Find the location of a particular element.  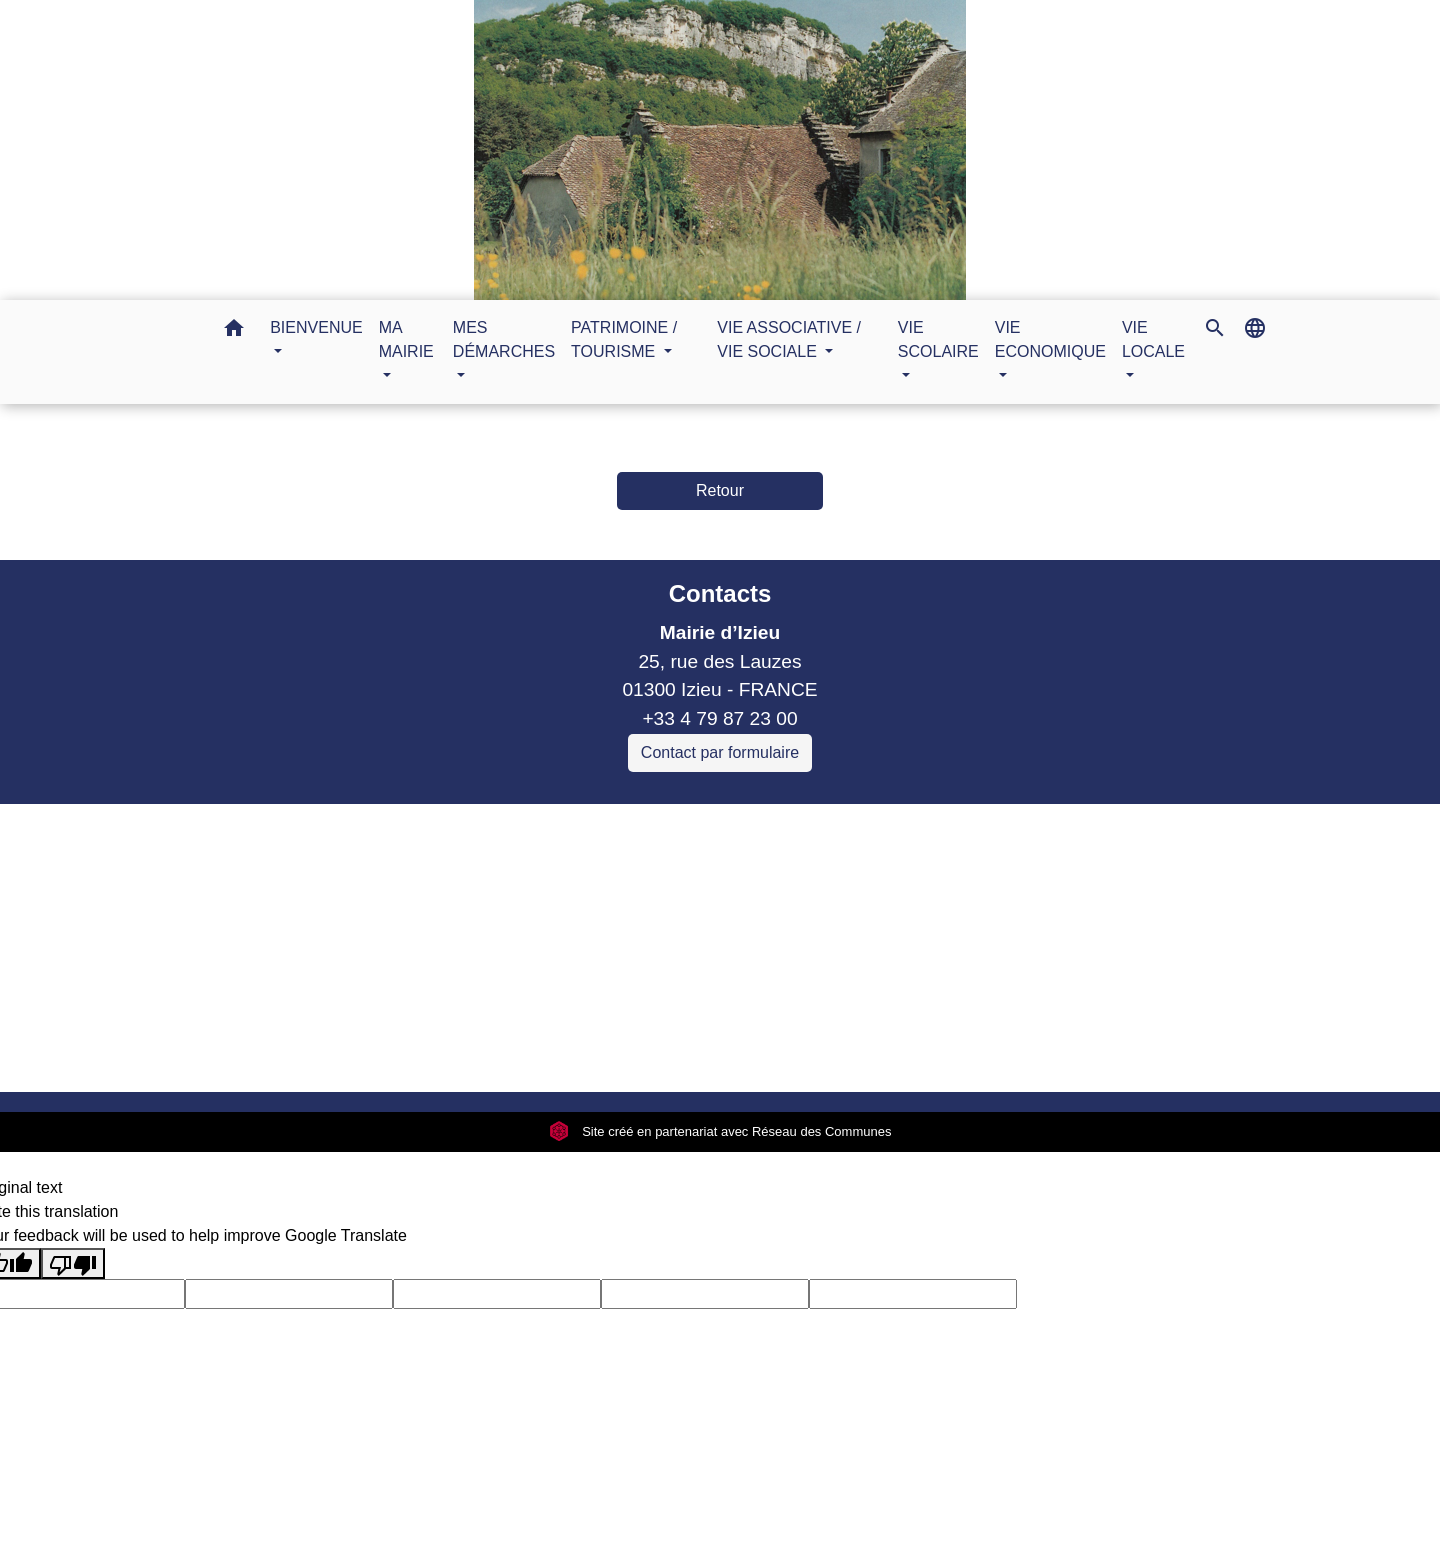

[Poor translation] is located at coordinates (73, 1263).